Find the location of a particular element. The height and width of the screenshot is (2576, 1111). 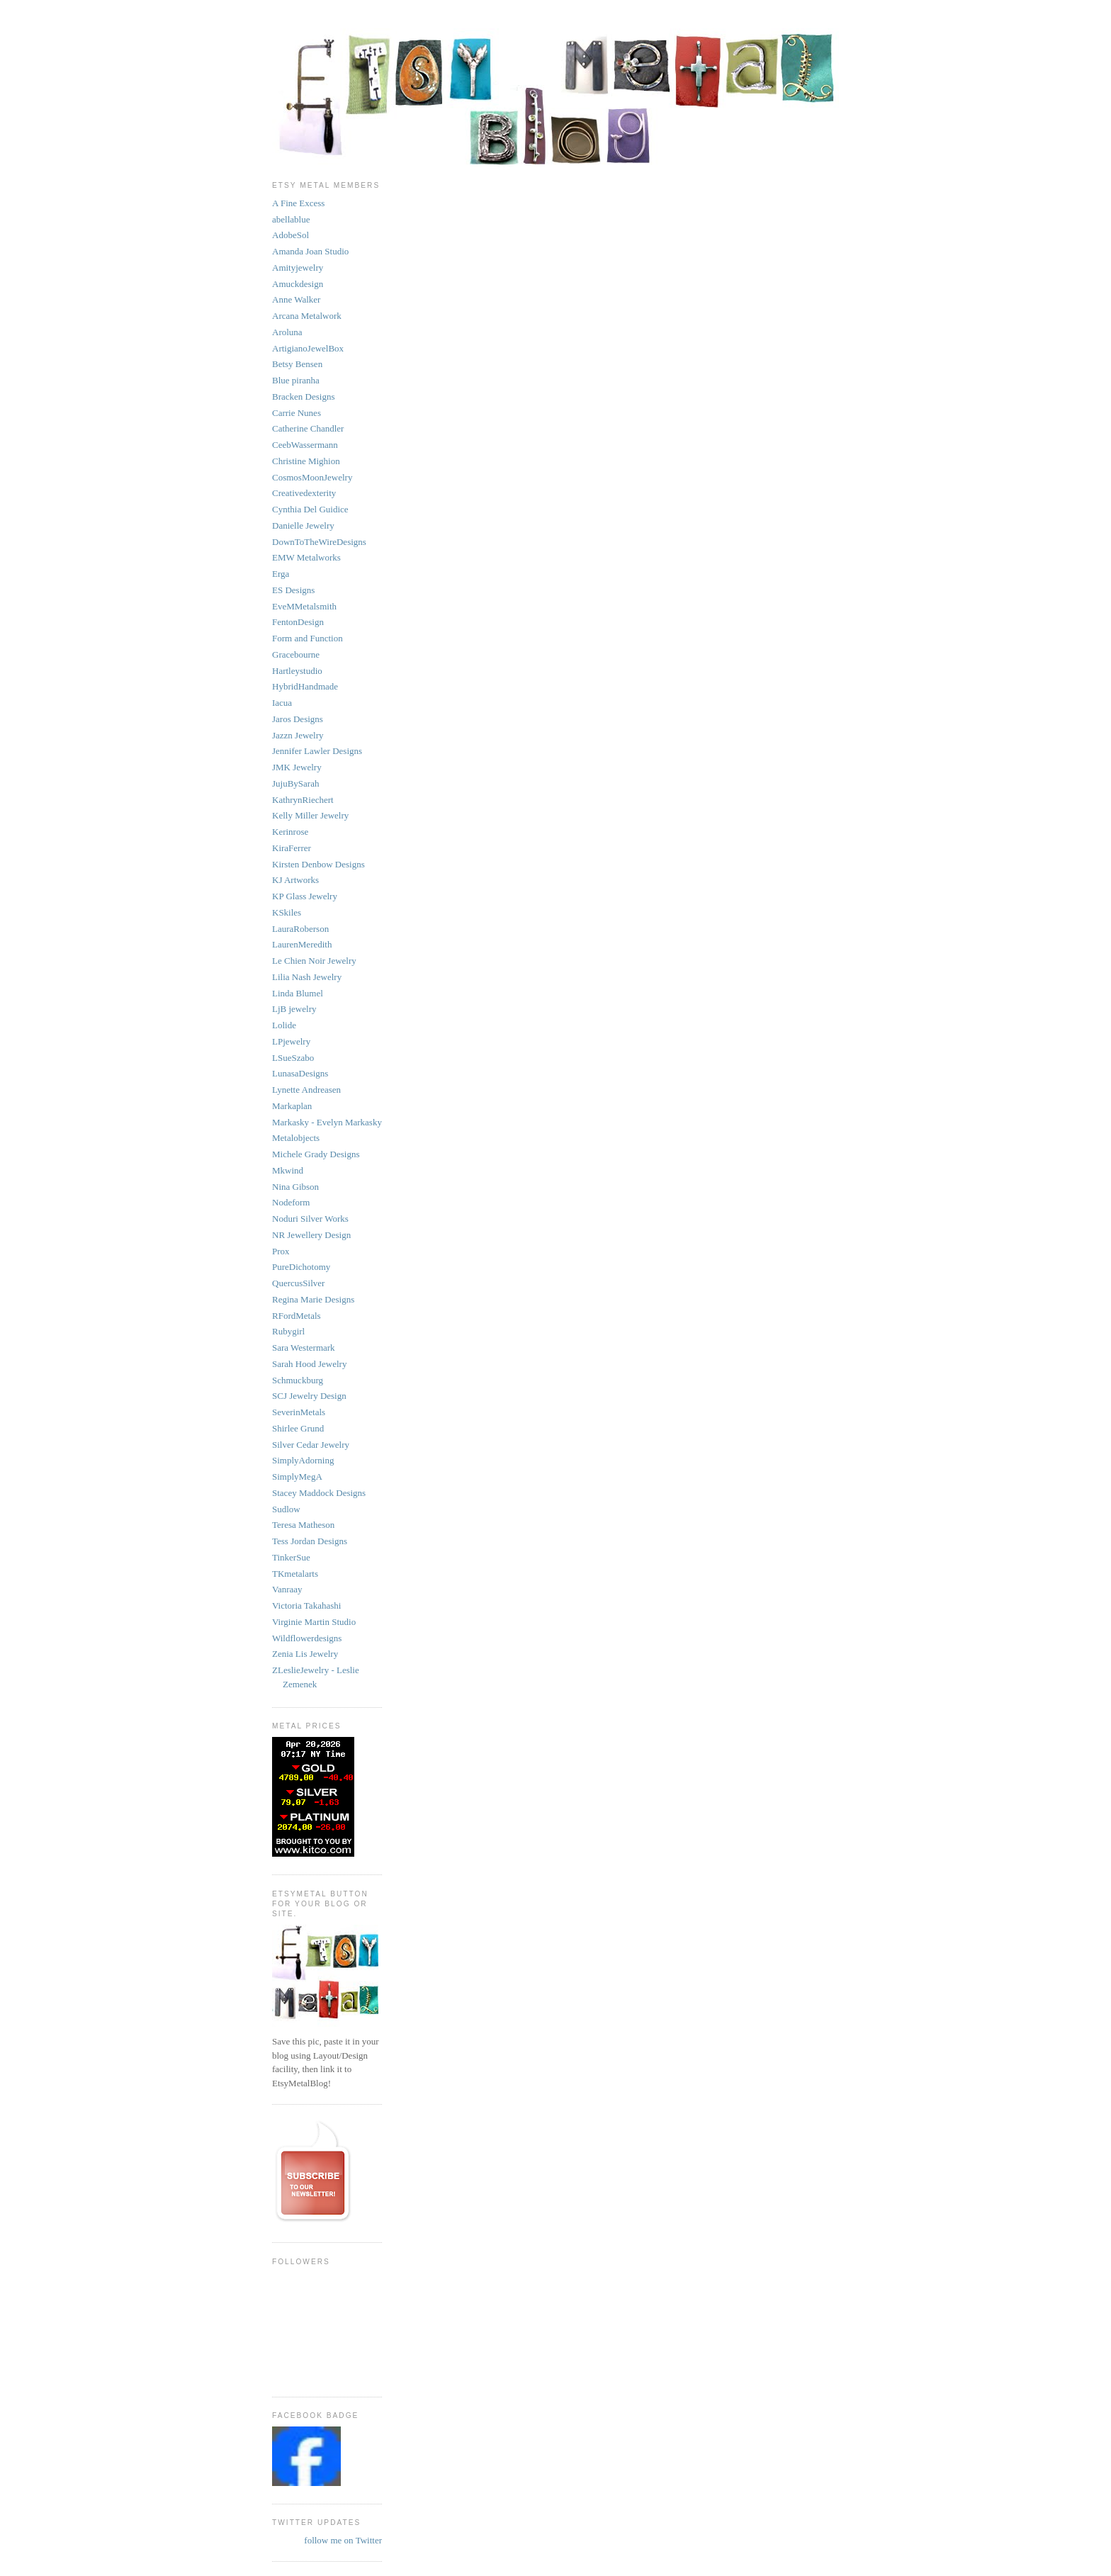

LjB jewelry is located at coordinates (294, 1008).